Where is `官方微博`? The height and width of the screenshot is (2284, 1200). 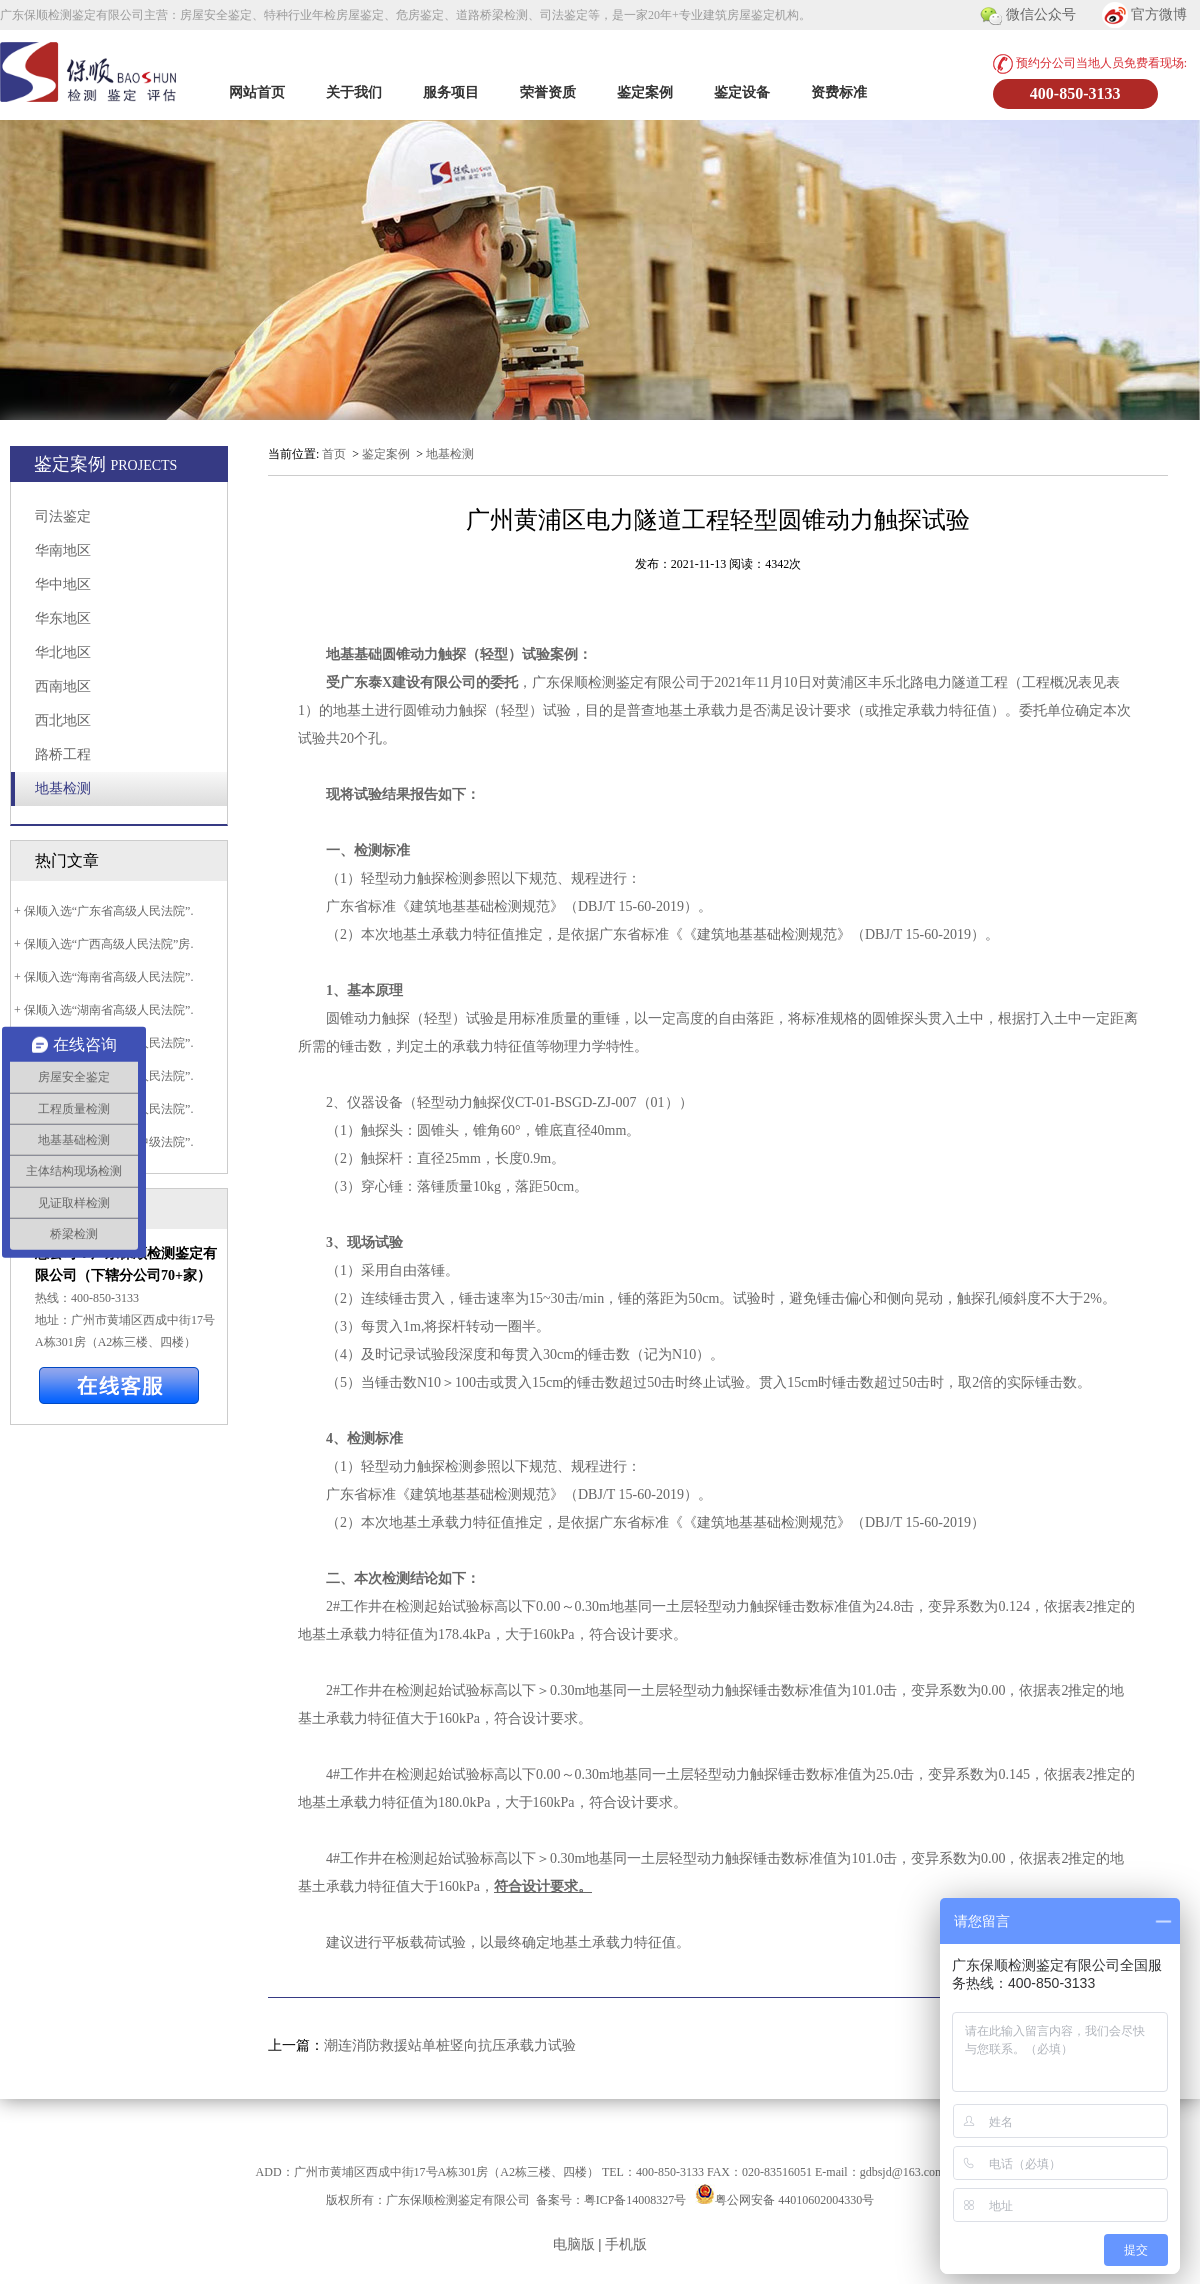
官方微博 is located at coordinates (1145, 15).